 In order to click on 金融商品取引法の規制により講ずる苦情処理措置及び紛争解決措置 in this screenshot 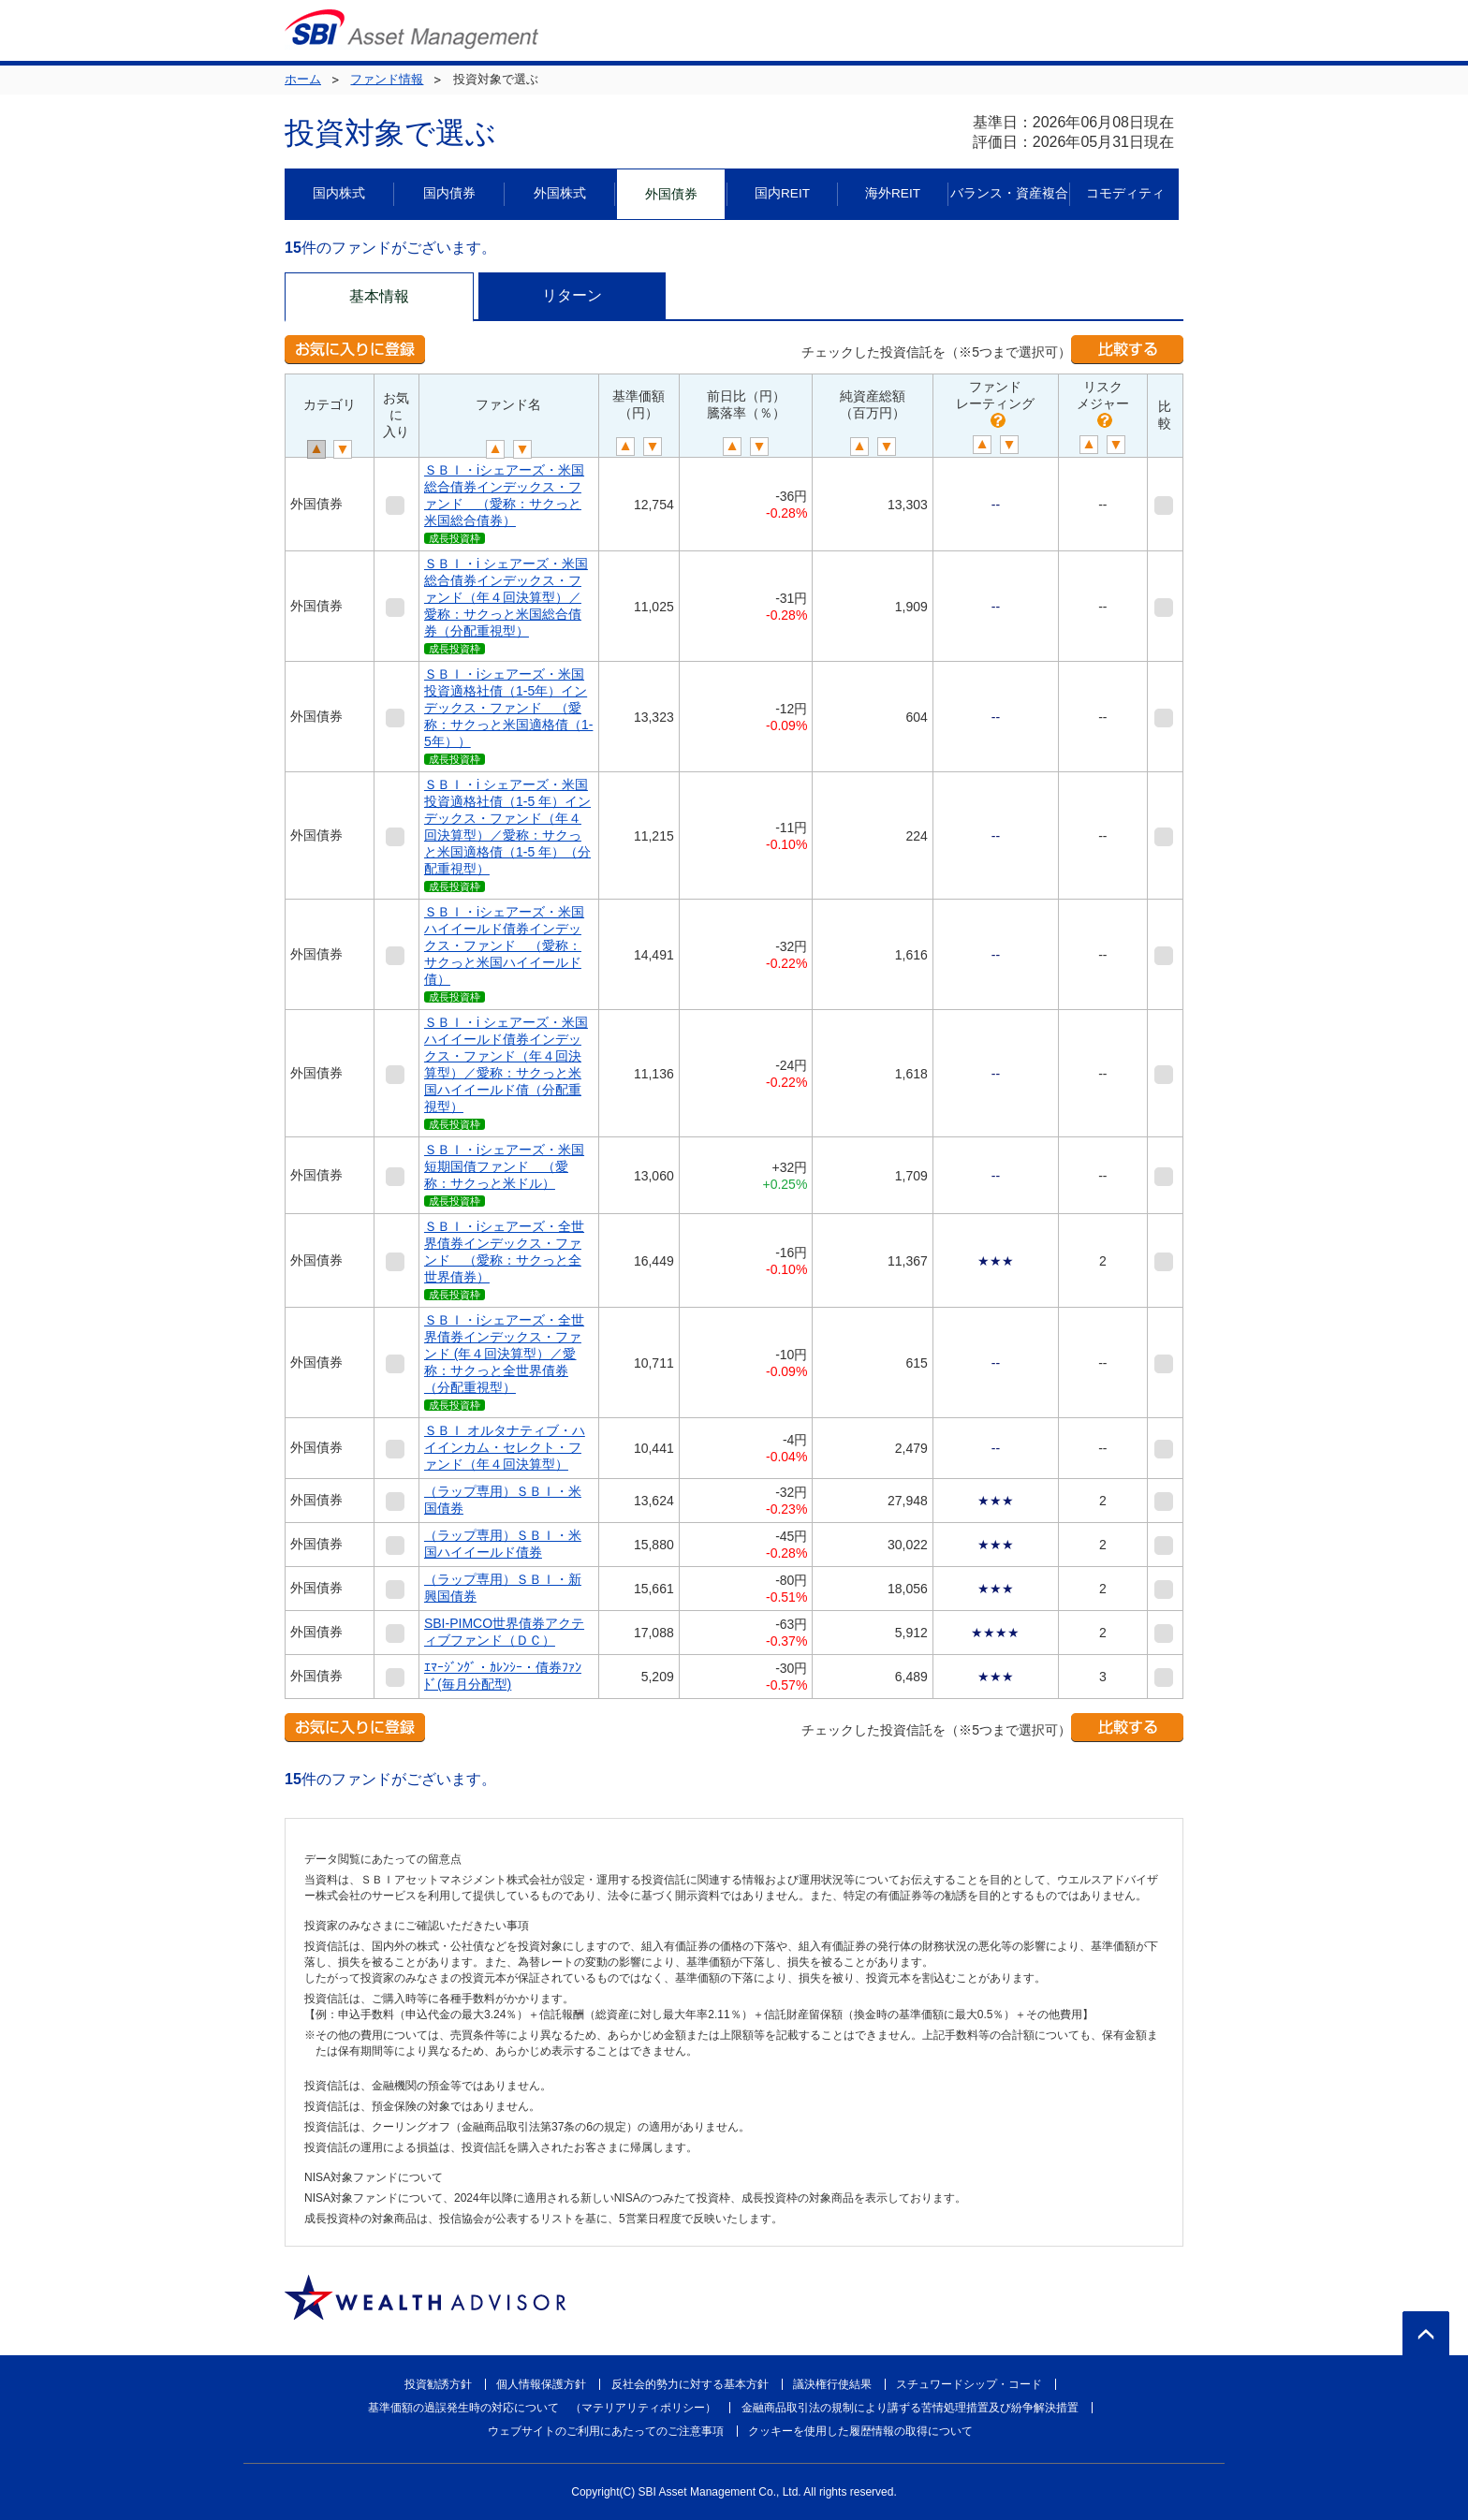, I will do `click(910, 2407)`.